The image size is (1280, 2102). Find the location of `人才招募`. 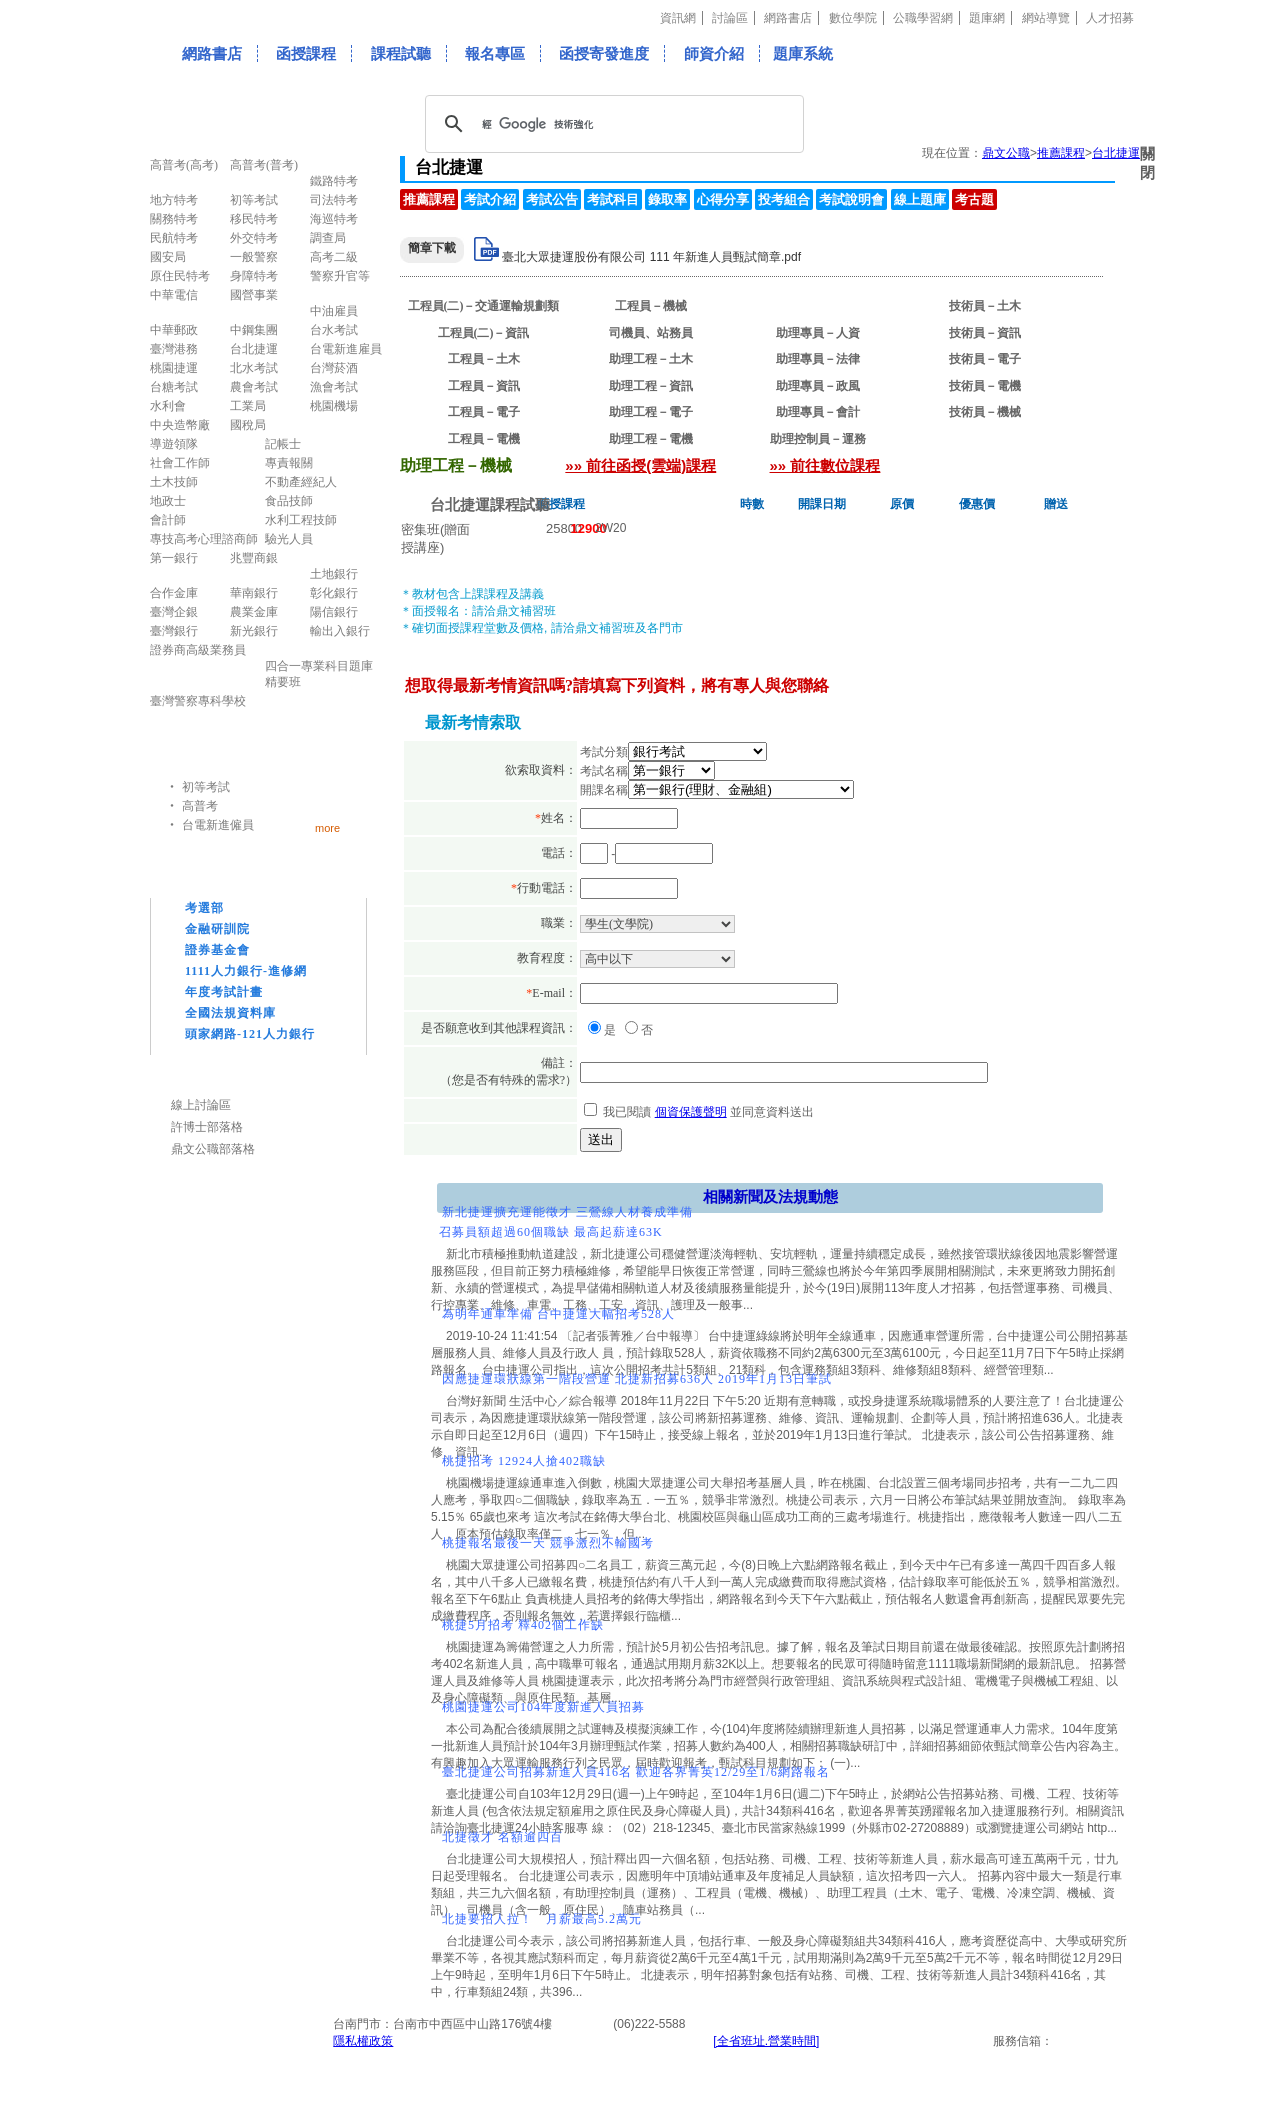

人才招募 is located at coordinates (1110, 18).